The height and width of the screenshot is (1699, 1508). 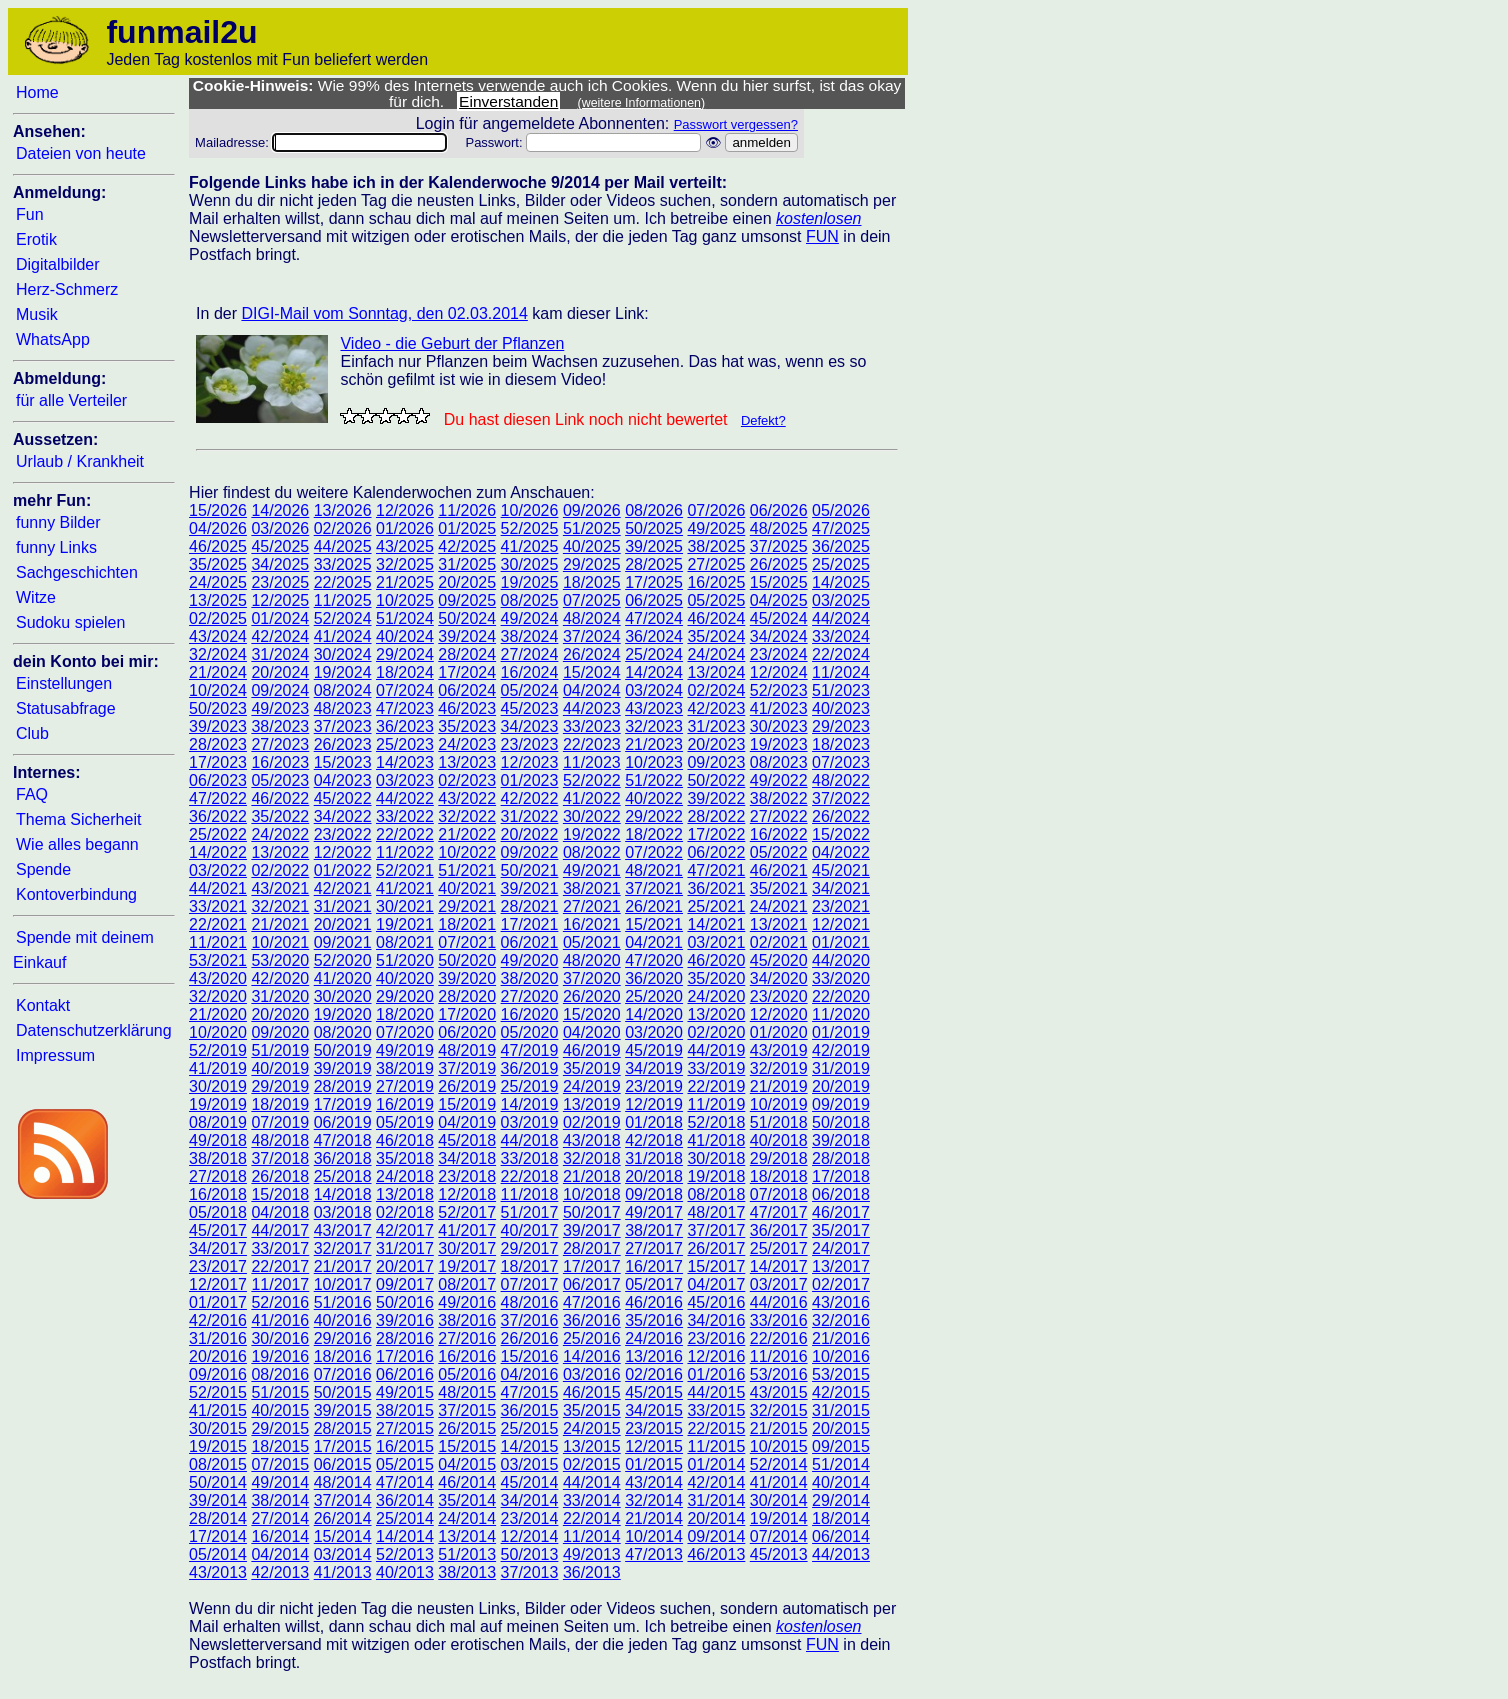 What do you see at coordinates (218, 528) in the screenshot?
I see `04/2026` at bounding box center [218, 528].